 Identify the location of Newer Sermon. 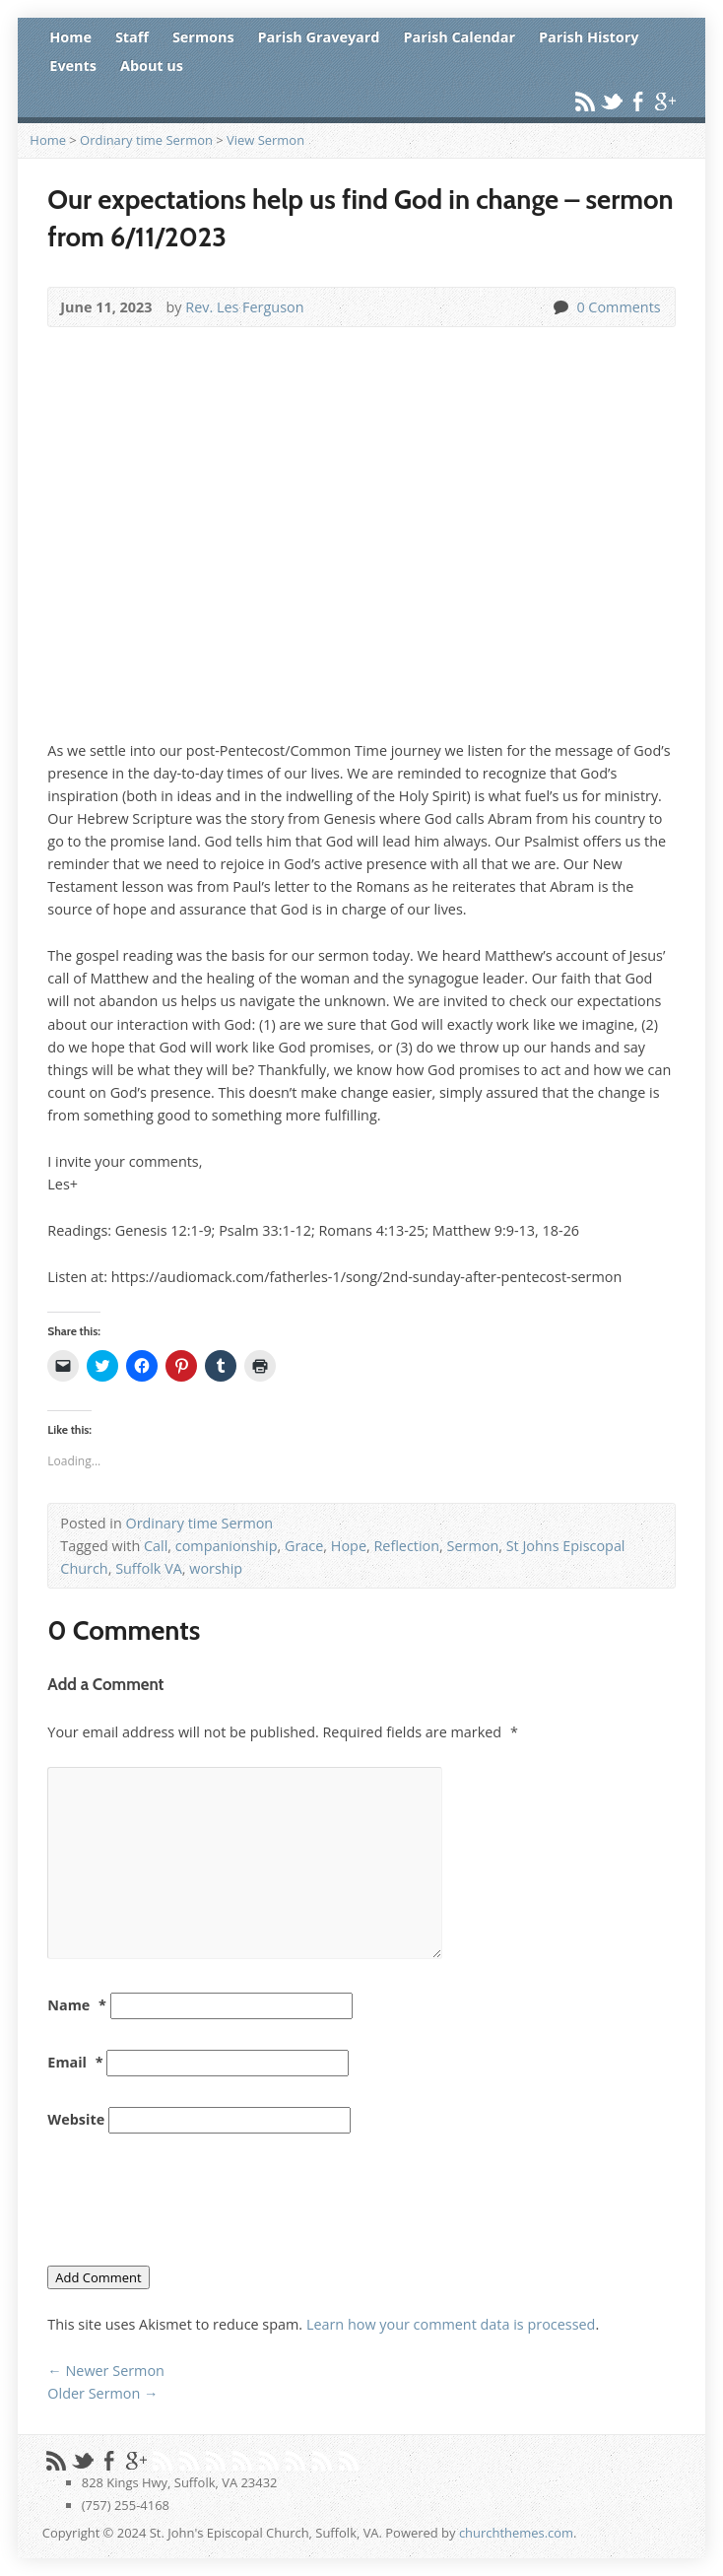
(105, 2370).